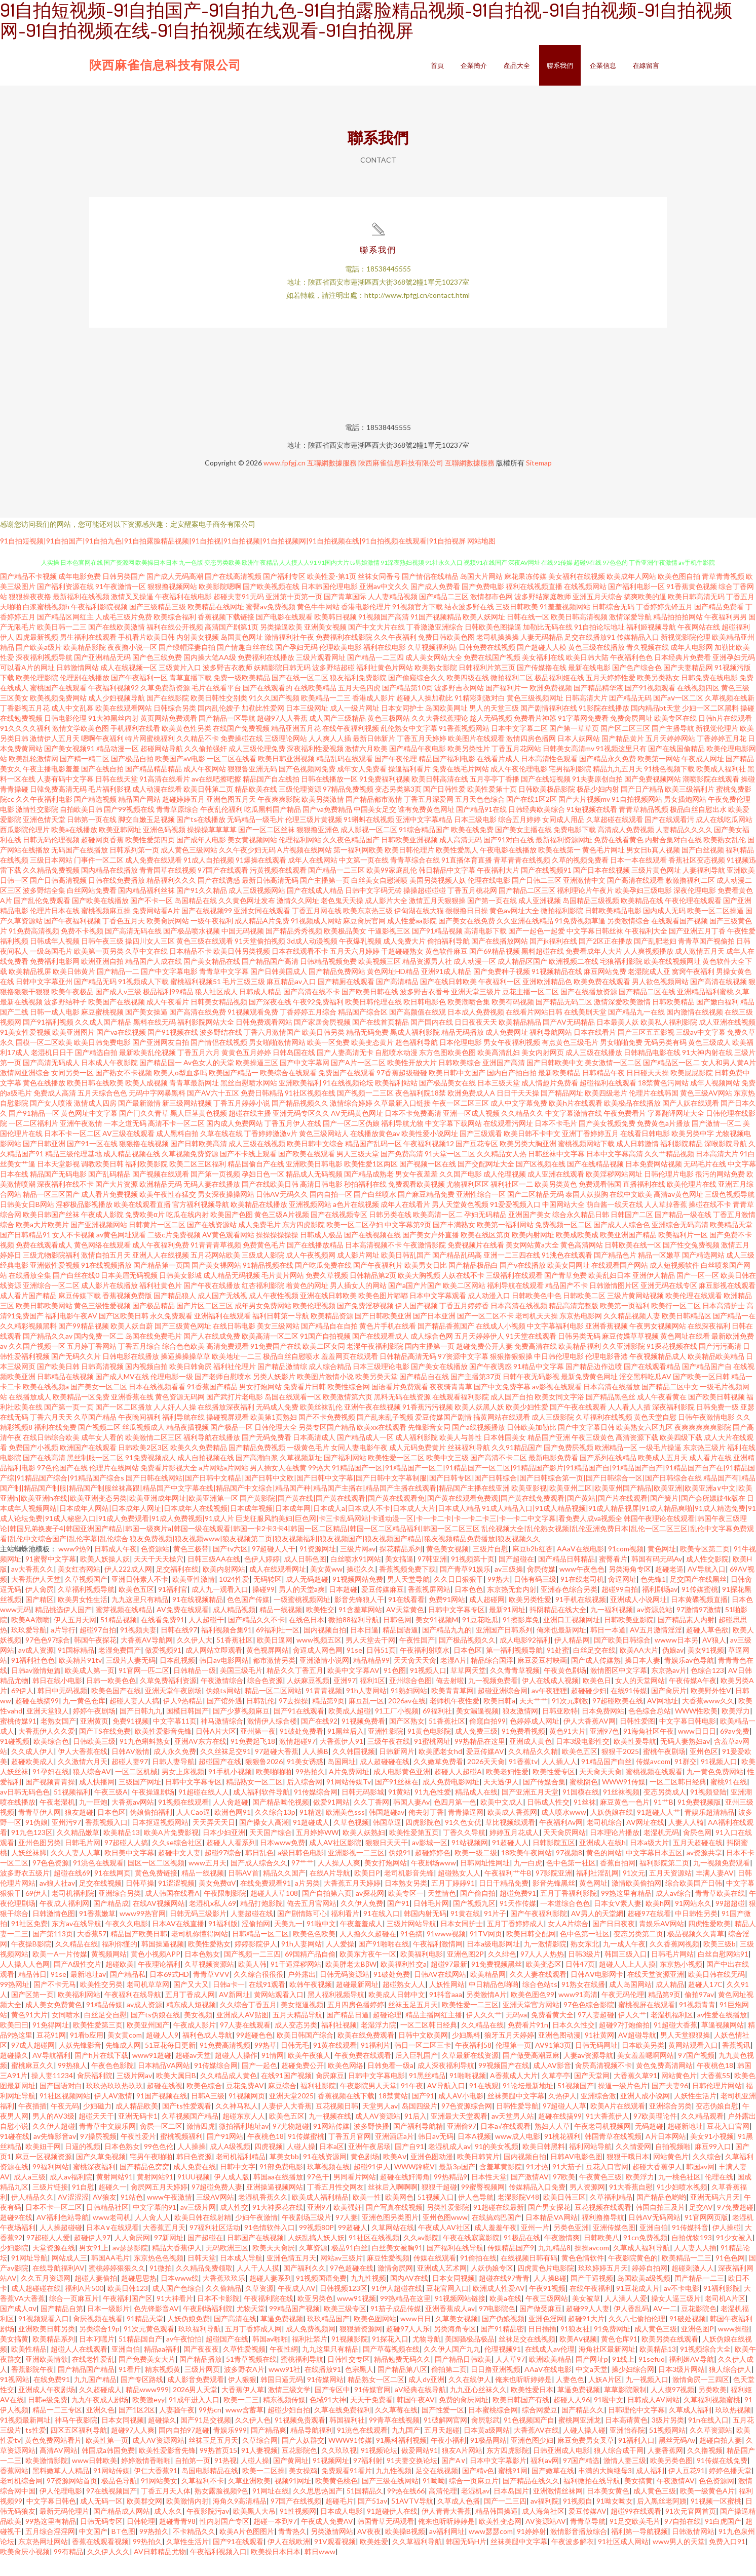 The image size is (756, 2576). Describe the element at coordinates (561, 2469) in the screenshot. I see `日韩亚洲成人电影` at that location.